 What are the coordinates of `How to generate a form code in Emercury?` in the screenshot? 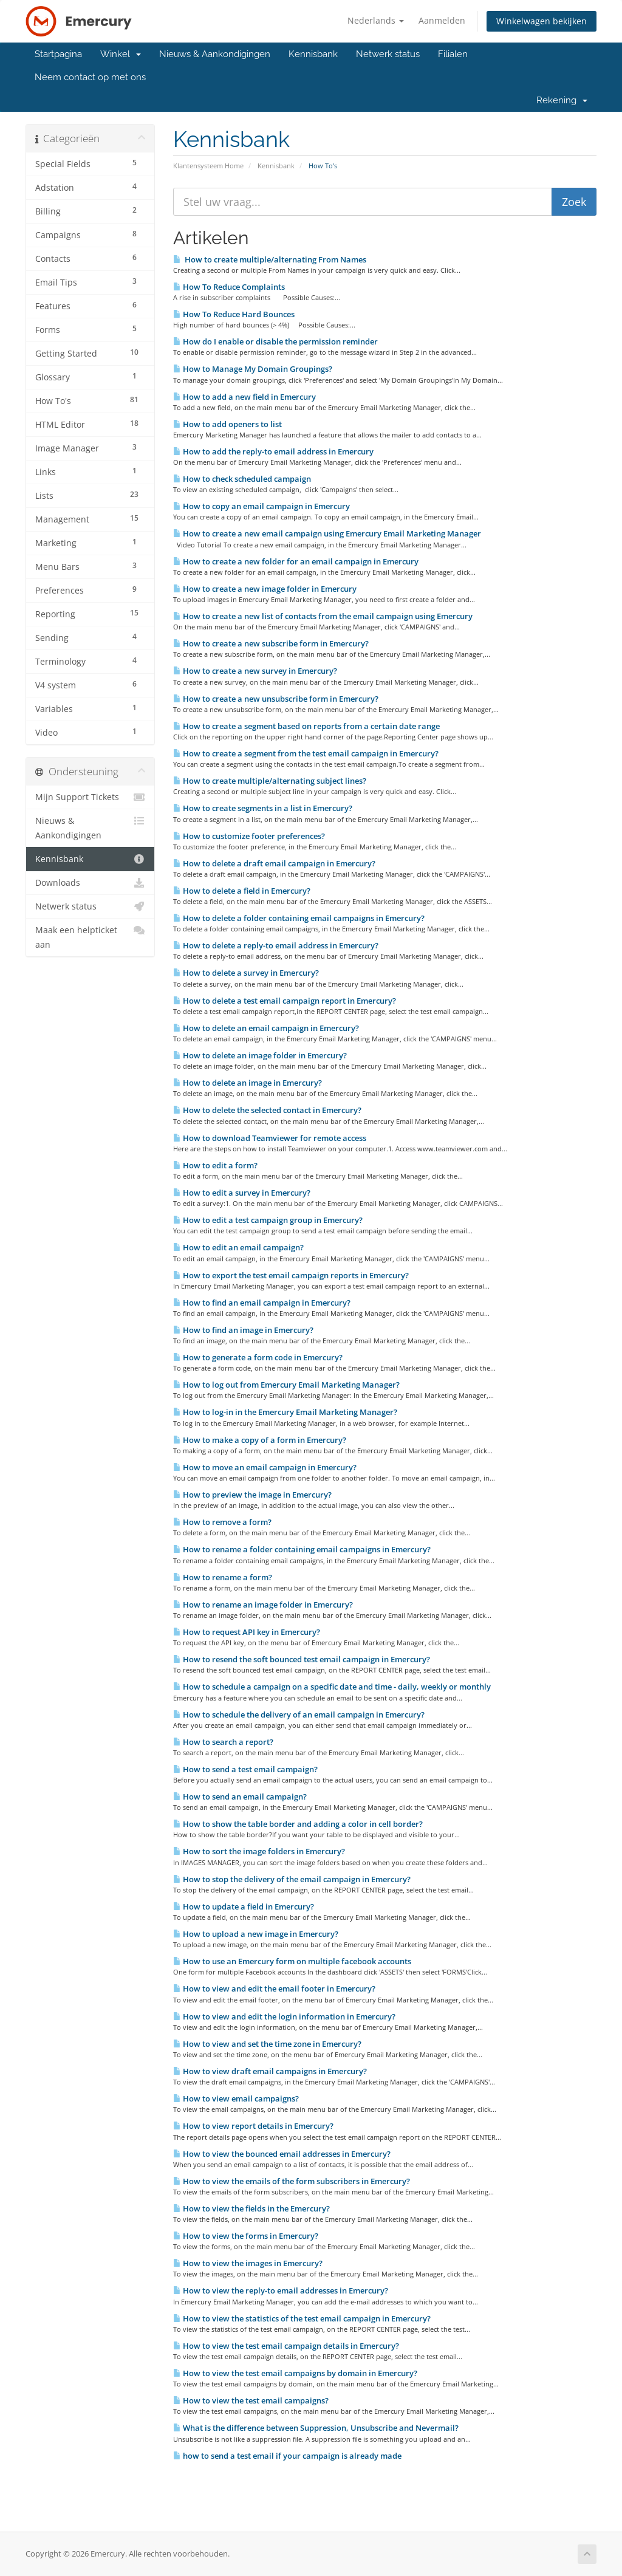 It's located at (258, 1357).